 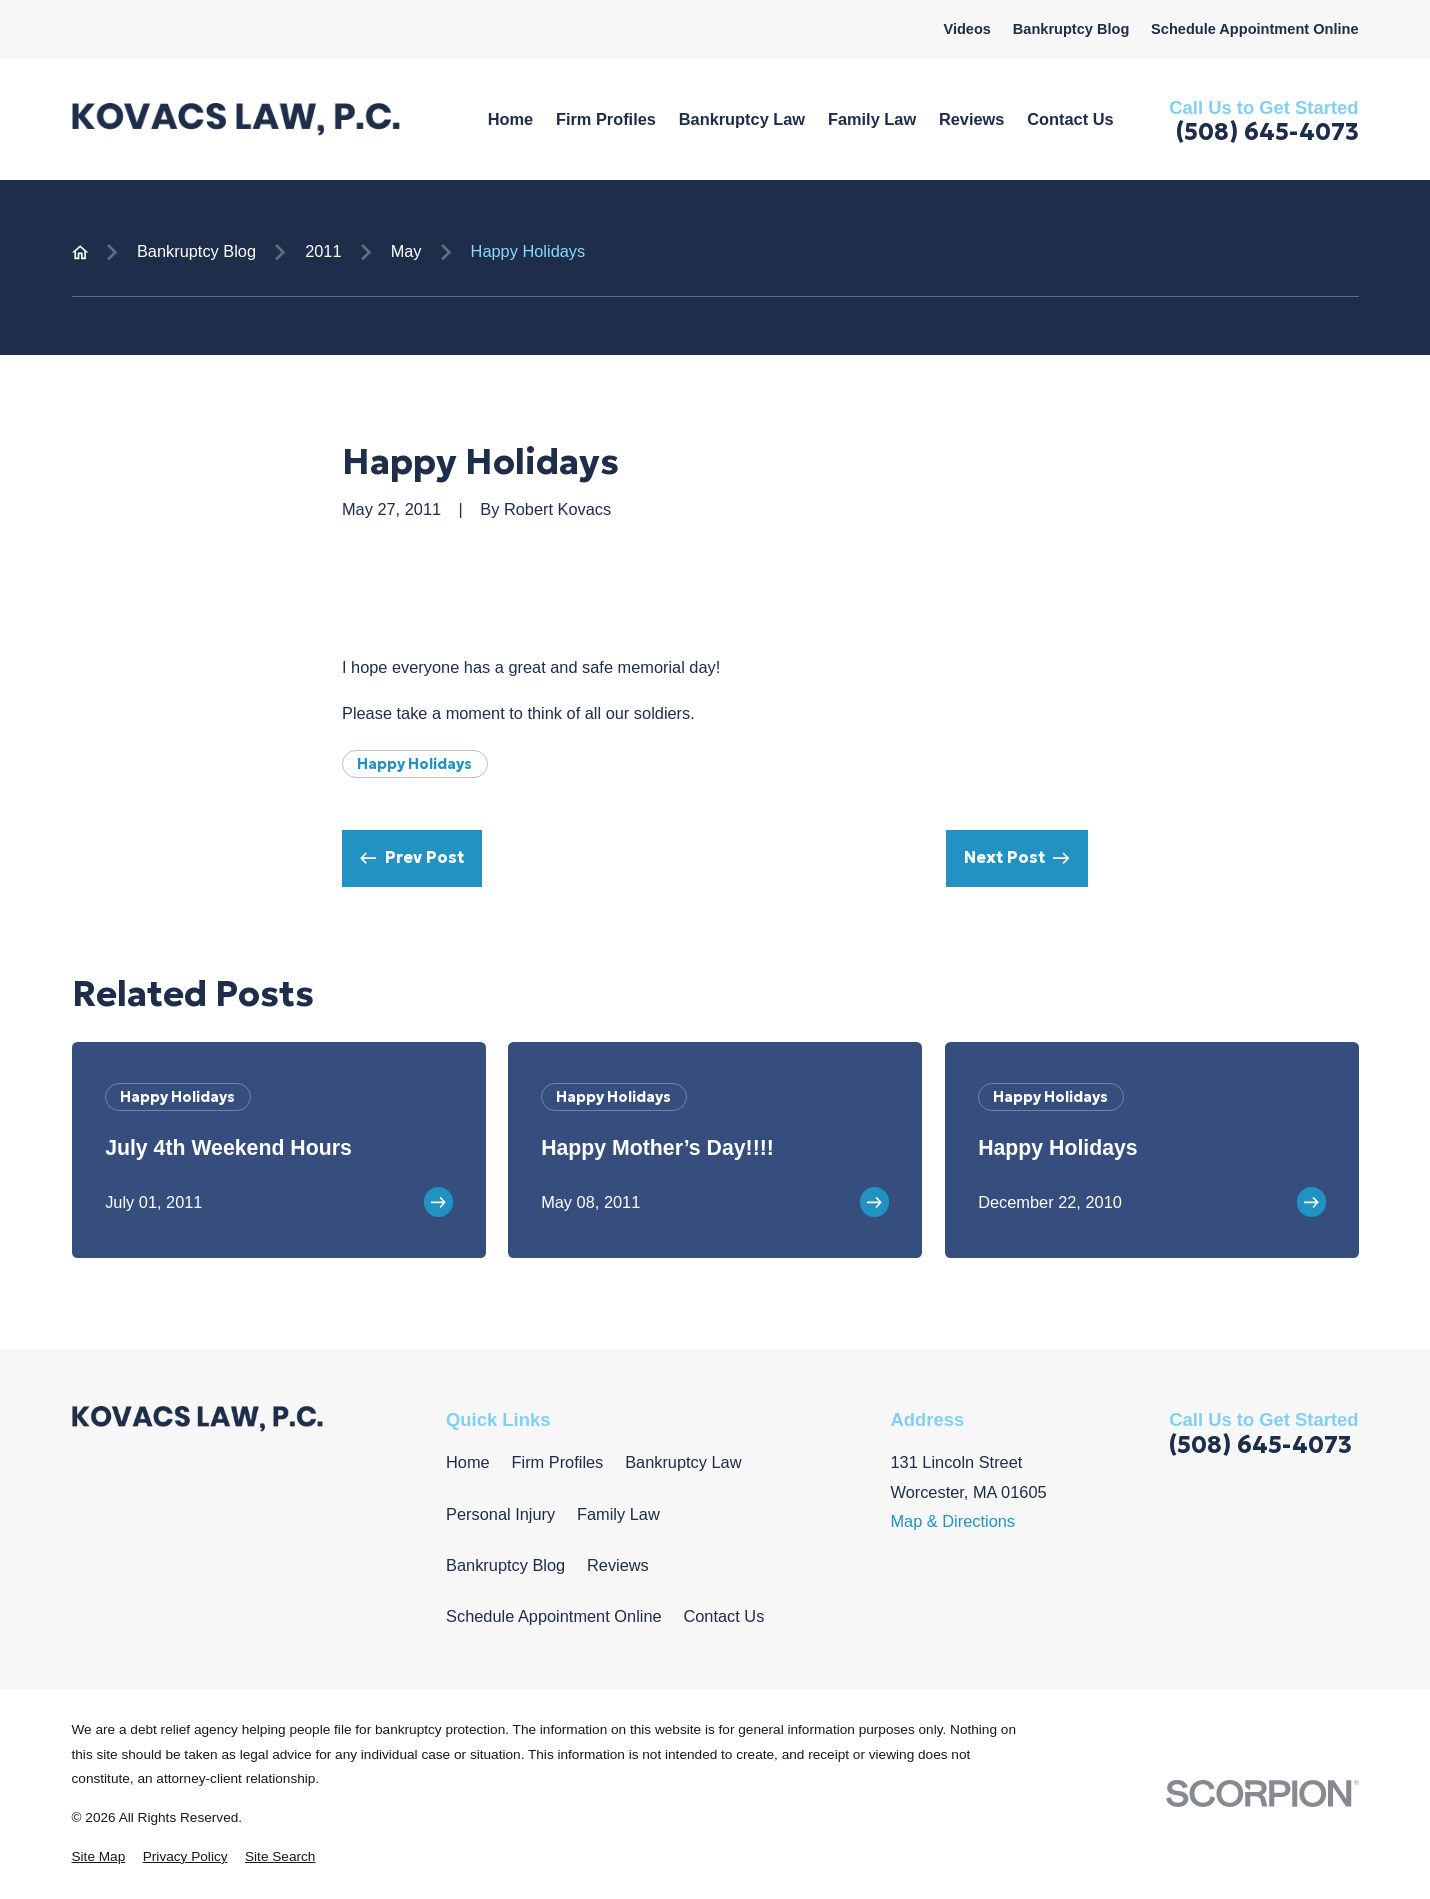 I want to click on [menuitem], so click(x=99, y=1857).